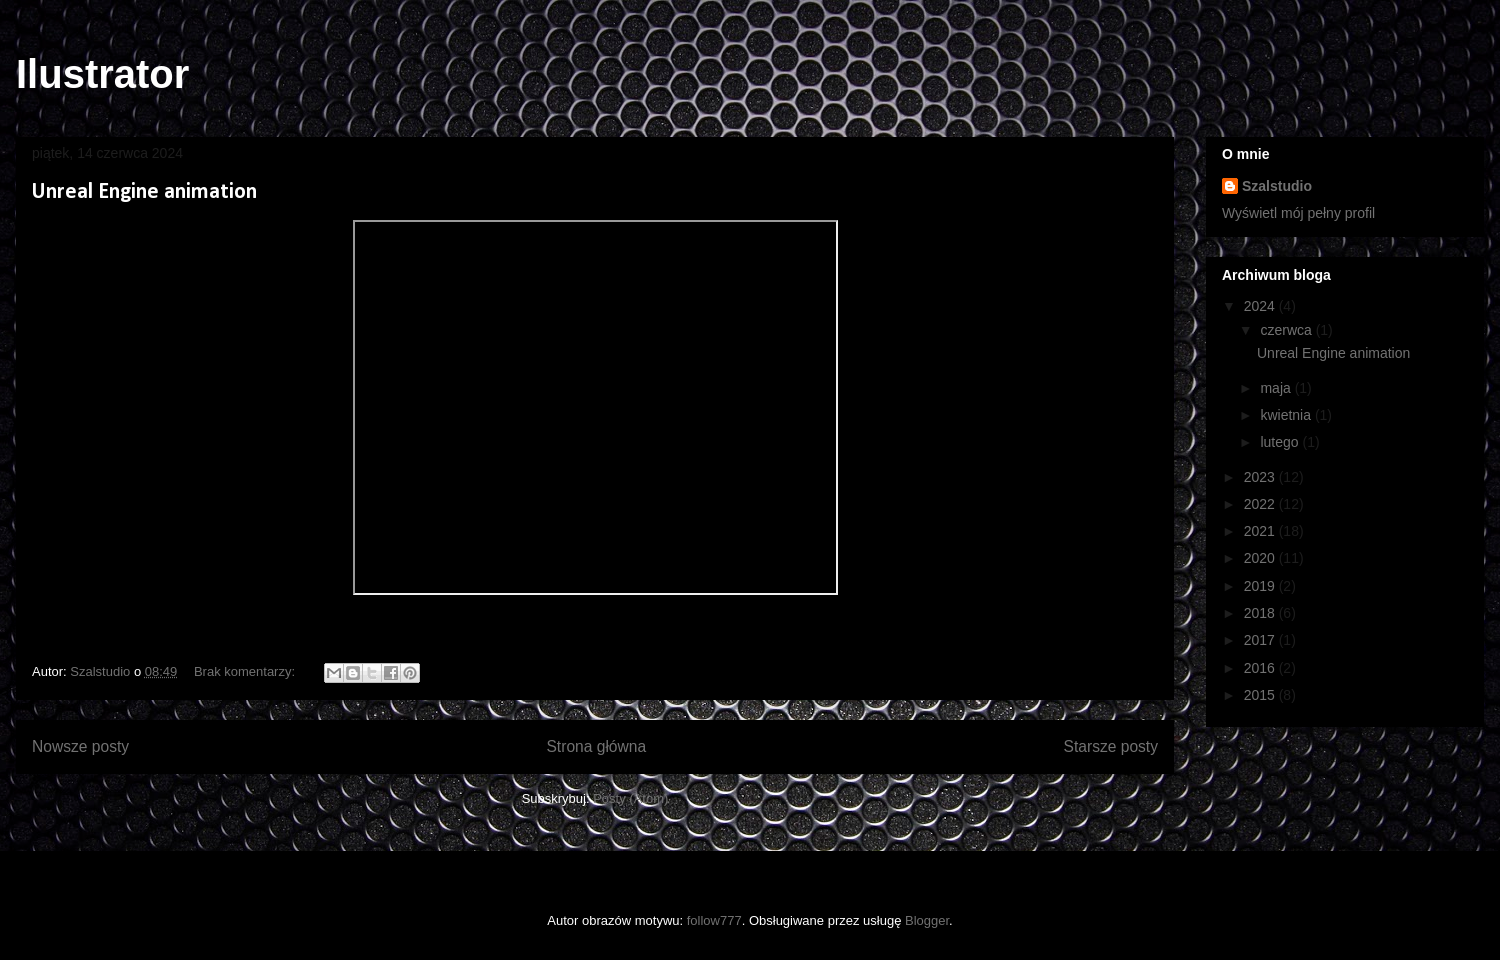  What do you see at coordinates (1298, 213) in the screenshot?
I see `Wyświetl mój pełny profil` at bounding box center [1298, 213].